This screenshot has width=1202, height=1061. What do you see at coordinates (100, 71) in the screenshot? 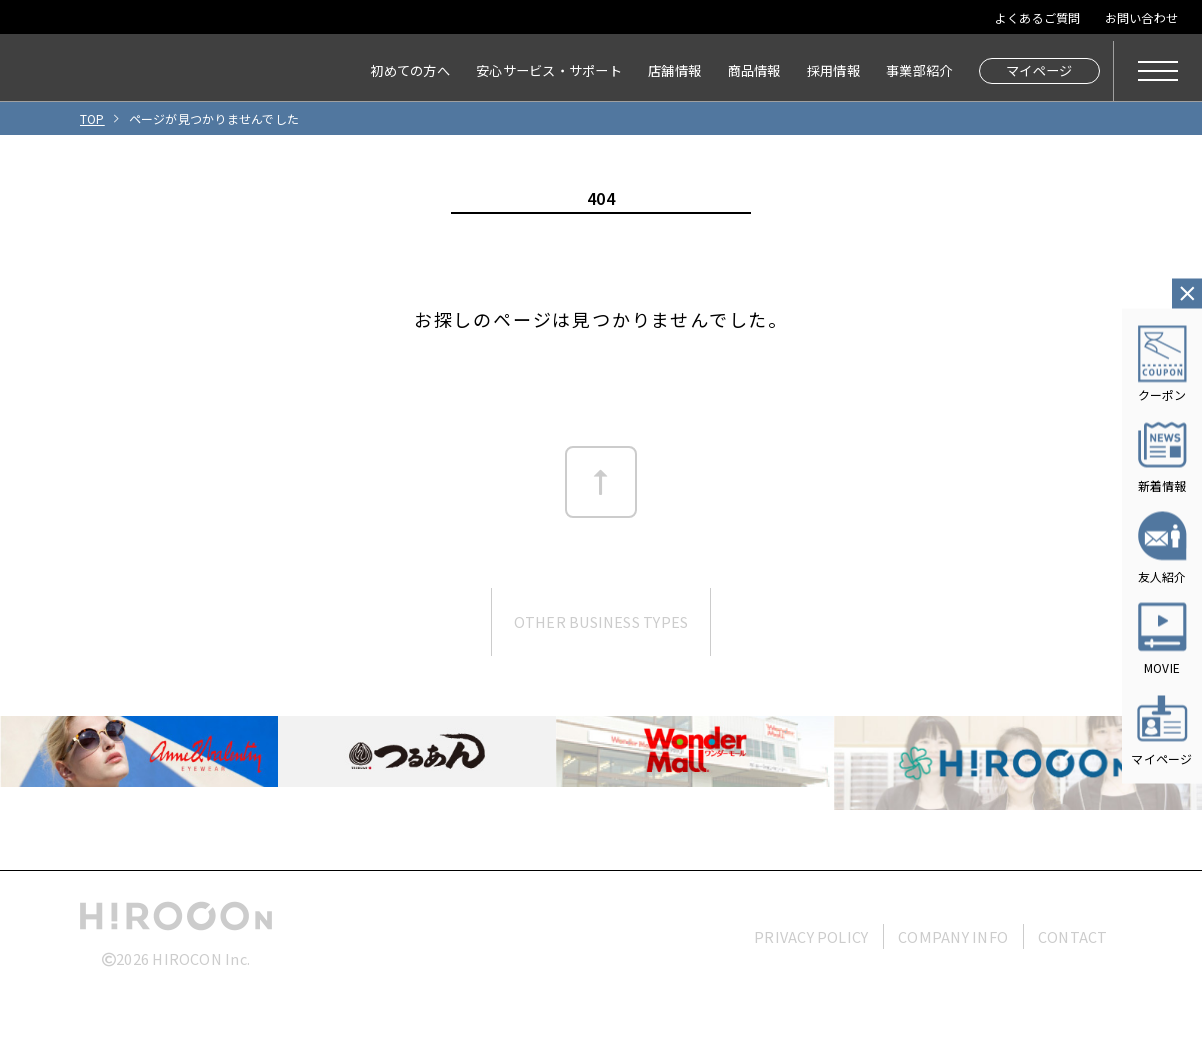
I see `HIROCON｜広小路コンタクト｜【豊橋・浜松・富山】地域会員数No.1コンタクトレンズ専門店` at bounding box center [100, 71].